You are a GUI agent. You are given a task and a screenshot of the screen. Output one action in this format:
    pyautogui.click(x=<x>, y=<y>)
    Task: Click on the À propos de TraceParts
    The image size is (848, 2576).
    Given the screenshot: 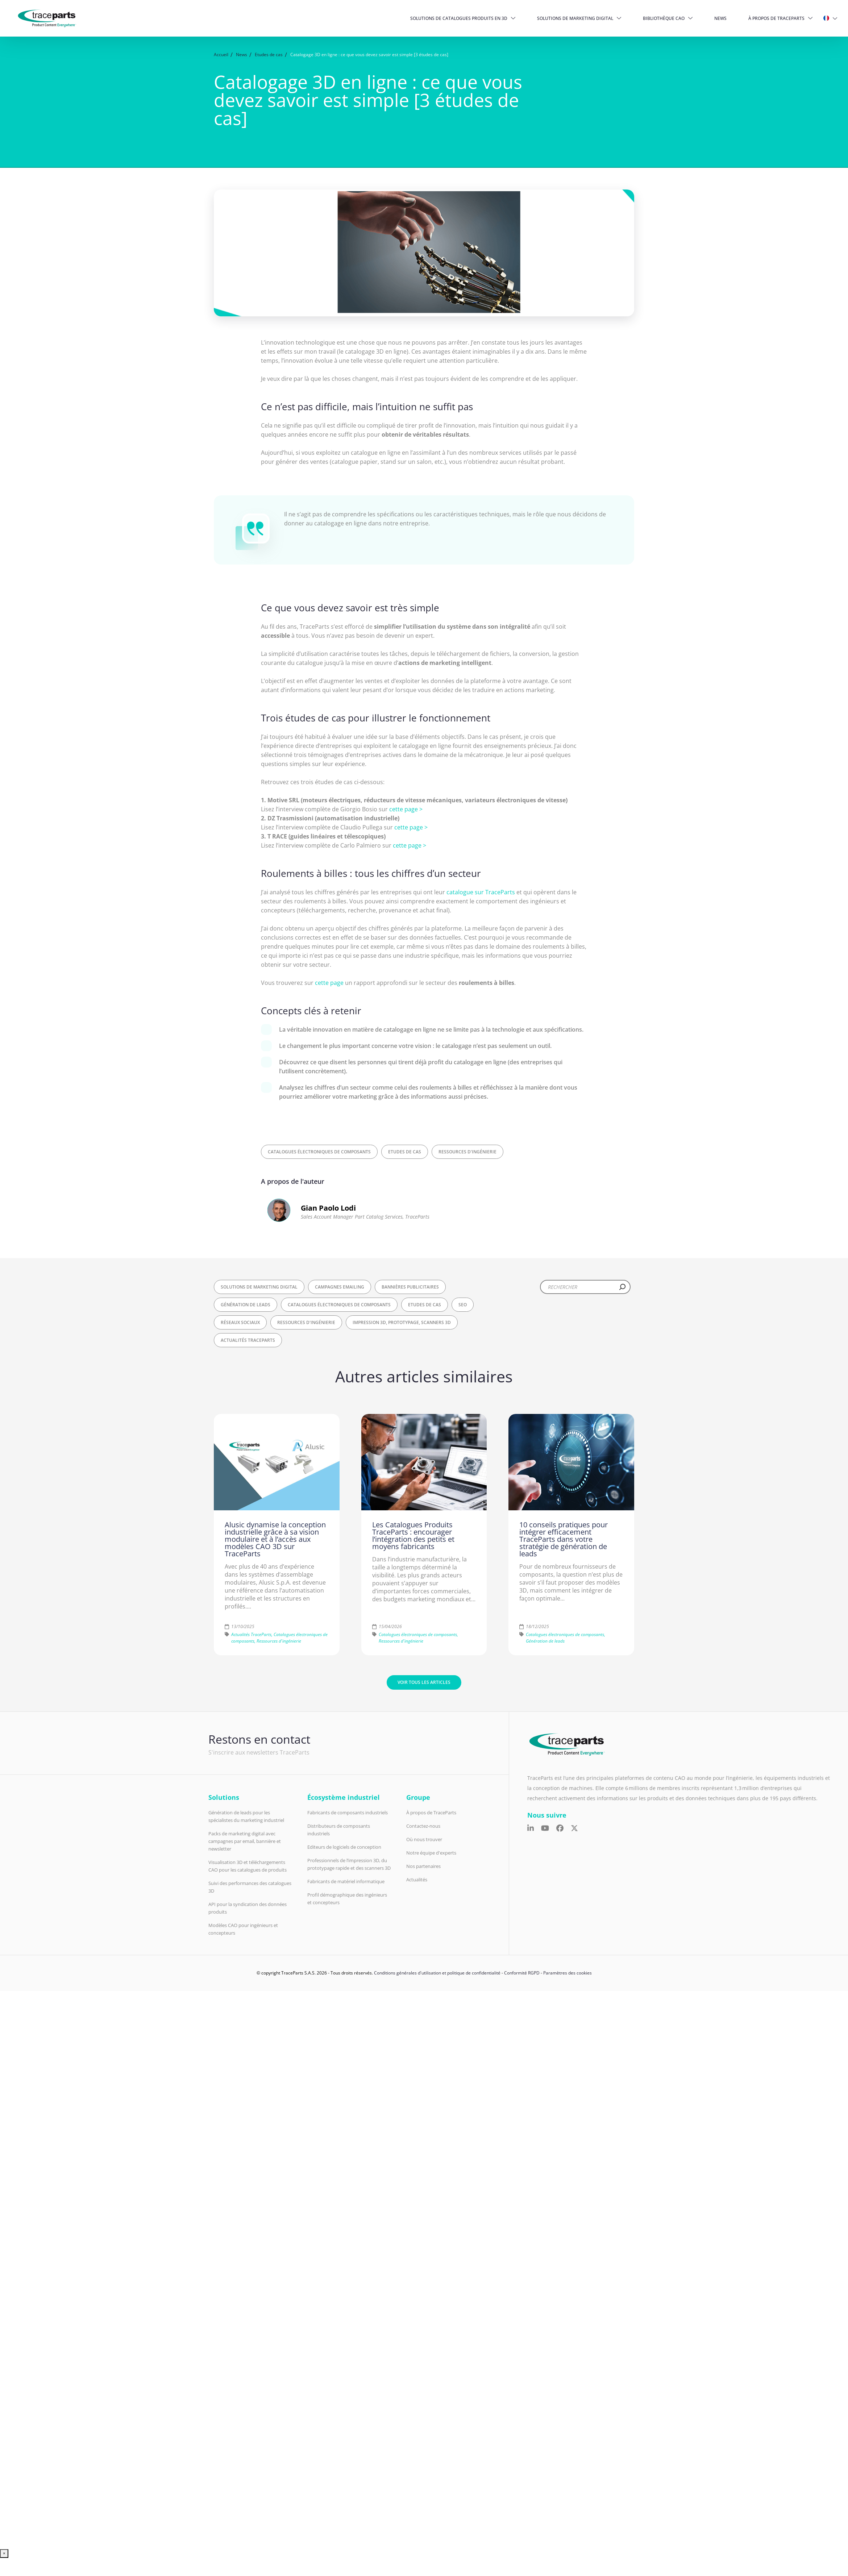 What is the action you would take?
    pyautogui.click(x=776, y=18)
    